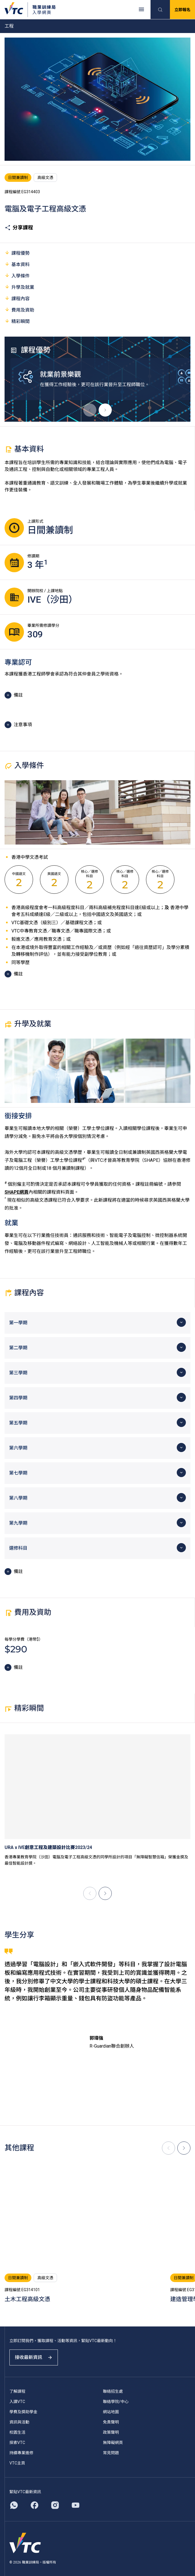  What do you see at coordinates (17, 2463) in the screenshot?
I see `VTC主頁` at bounding box center [17, 2463].